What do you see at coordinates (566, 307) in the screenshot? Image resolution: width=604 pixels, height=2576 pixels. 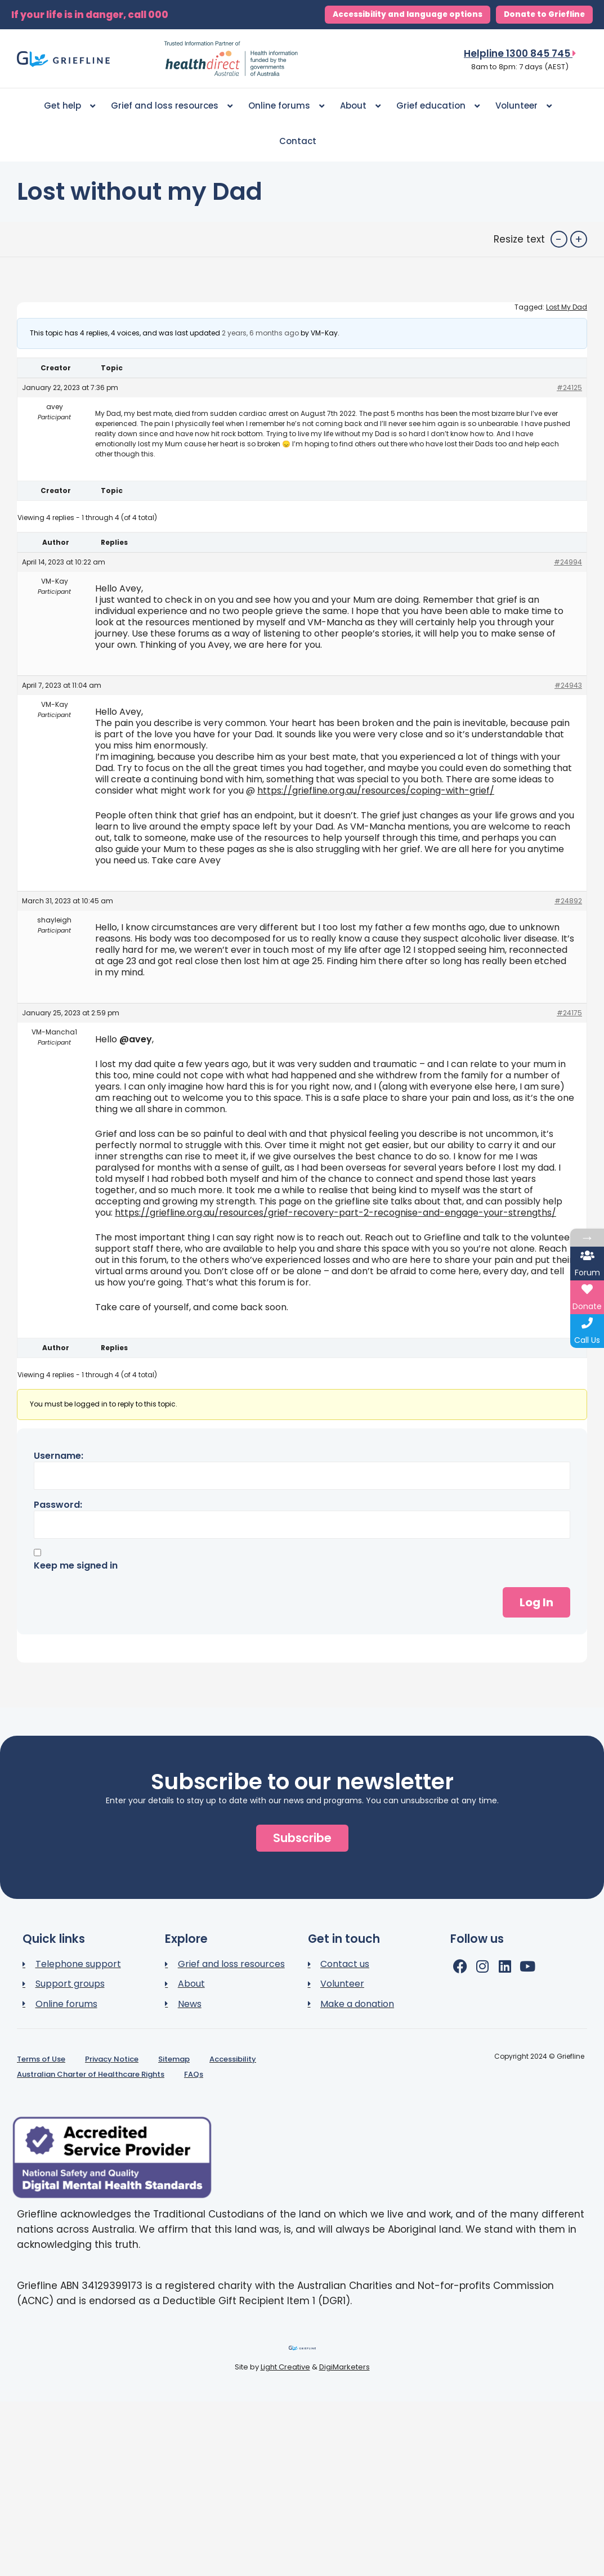 I see `Lost My Dad` at bounding box center [566, 307].